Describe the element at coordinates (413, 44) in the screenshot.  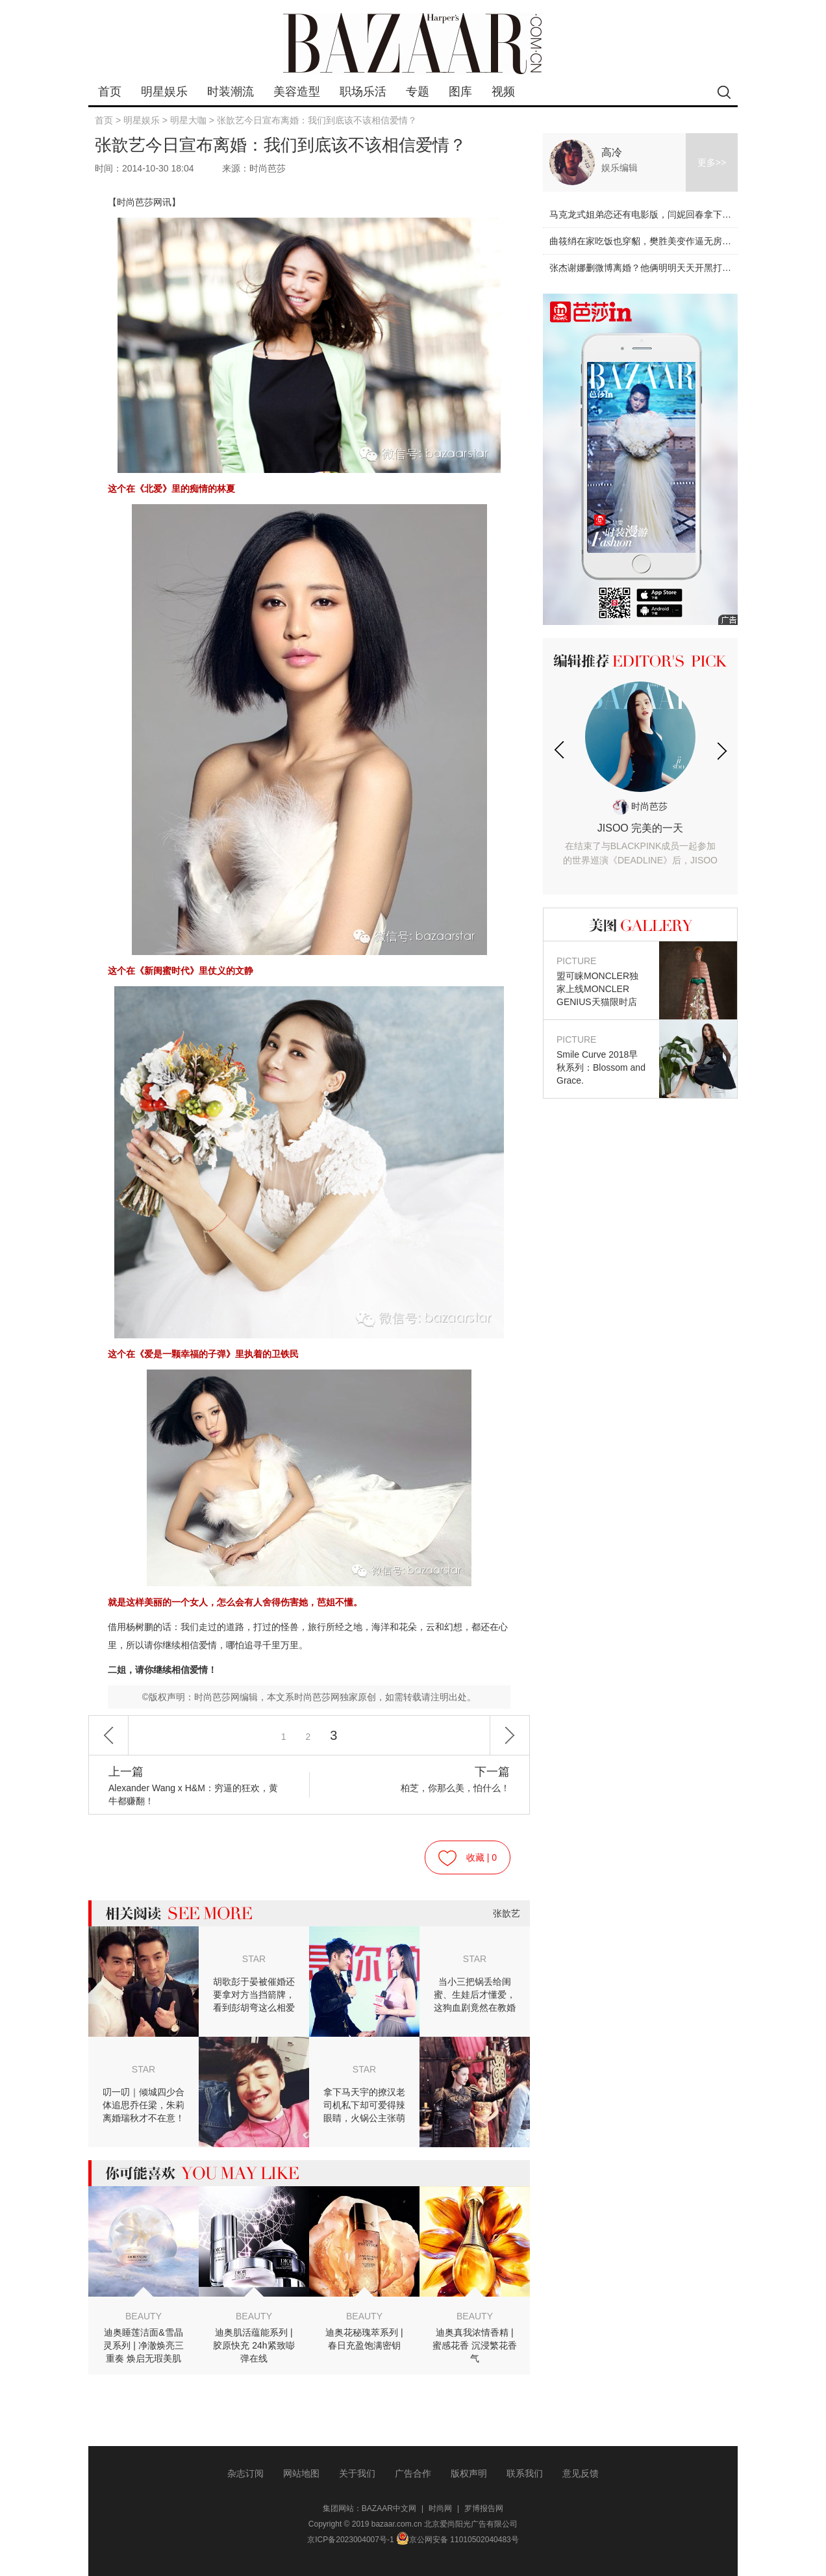
I see `bazaar` at that location.